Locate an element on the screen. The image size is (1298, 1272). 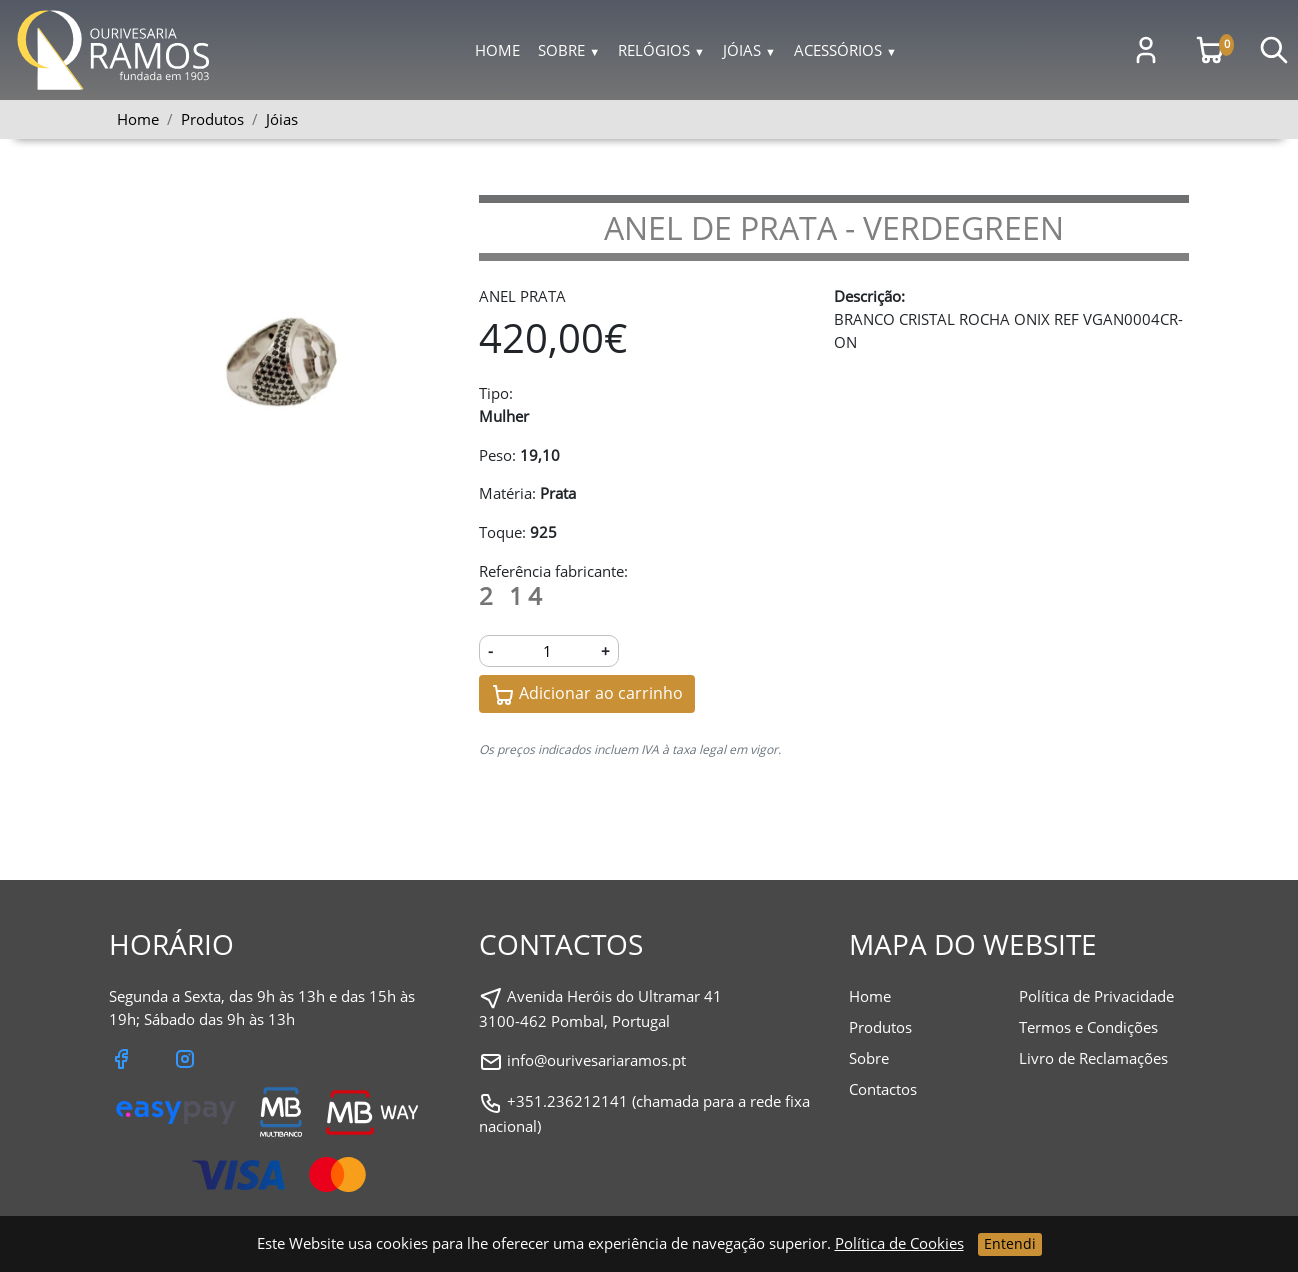
Relógios is located at coordinates (661, 50).